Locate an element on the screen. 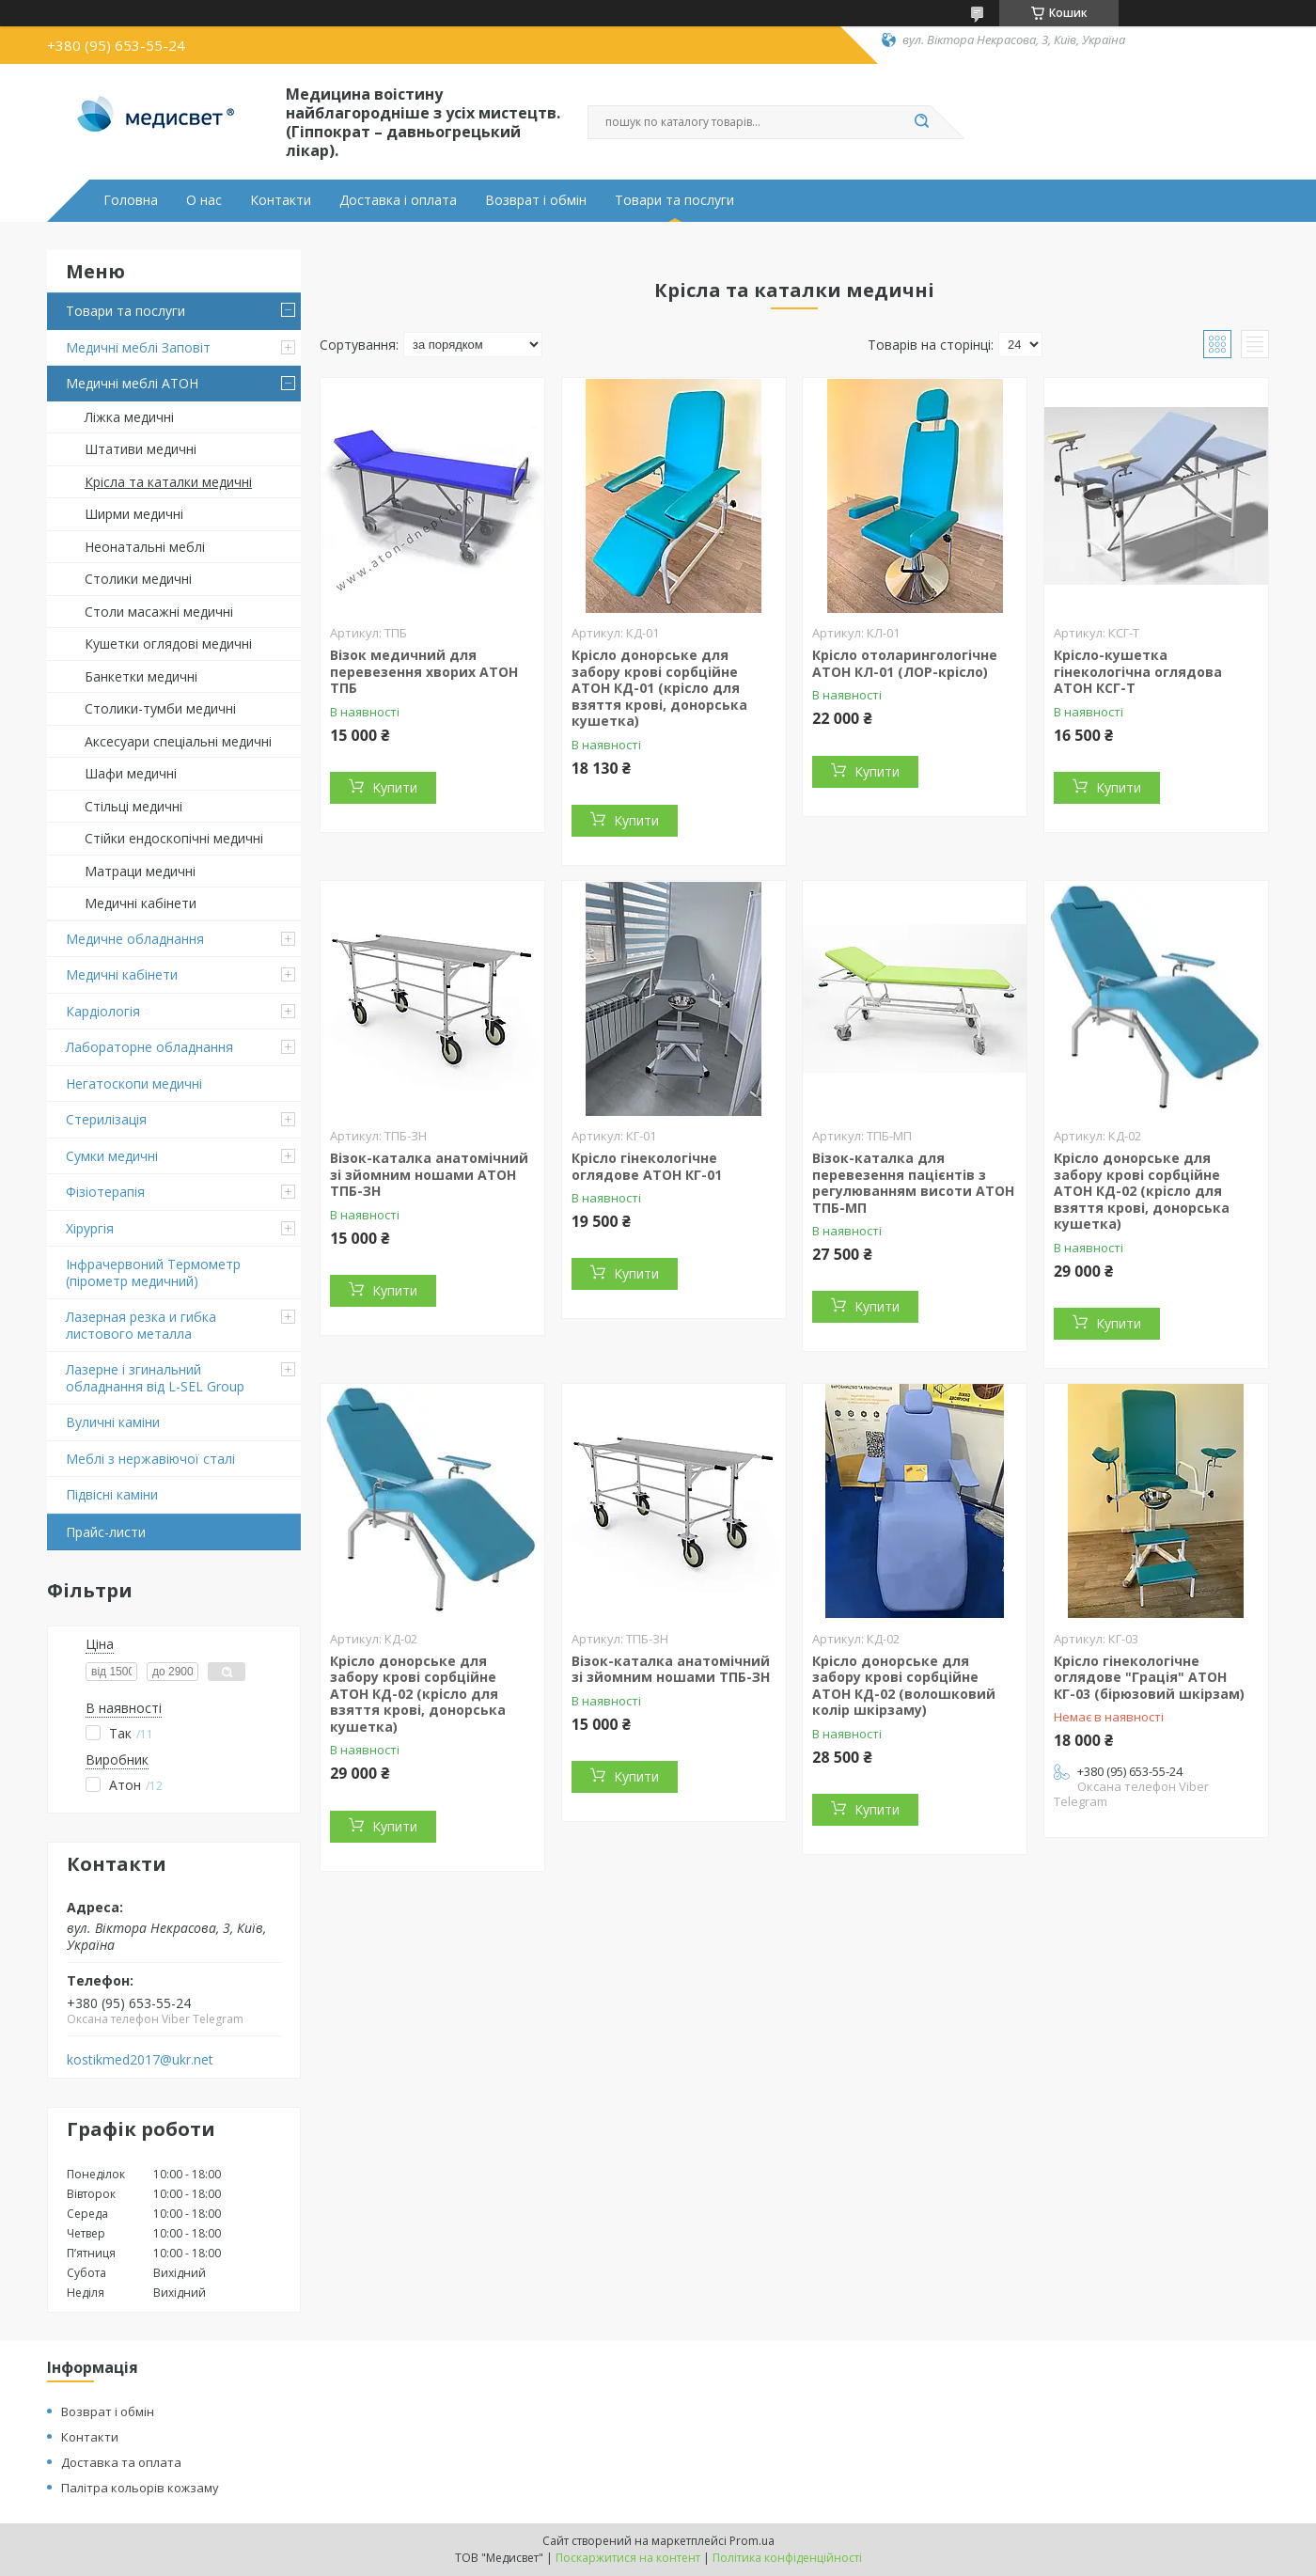 This screenshot has height=2576, width=1316. Крісло донорське для забору крові сорбційне АТОН КД-02 (волошковий колір шкірзаму) is located at coordinates (903, 1686).